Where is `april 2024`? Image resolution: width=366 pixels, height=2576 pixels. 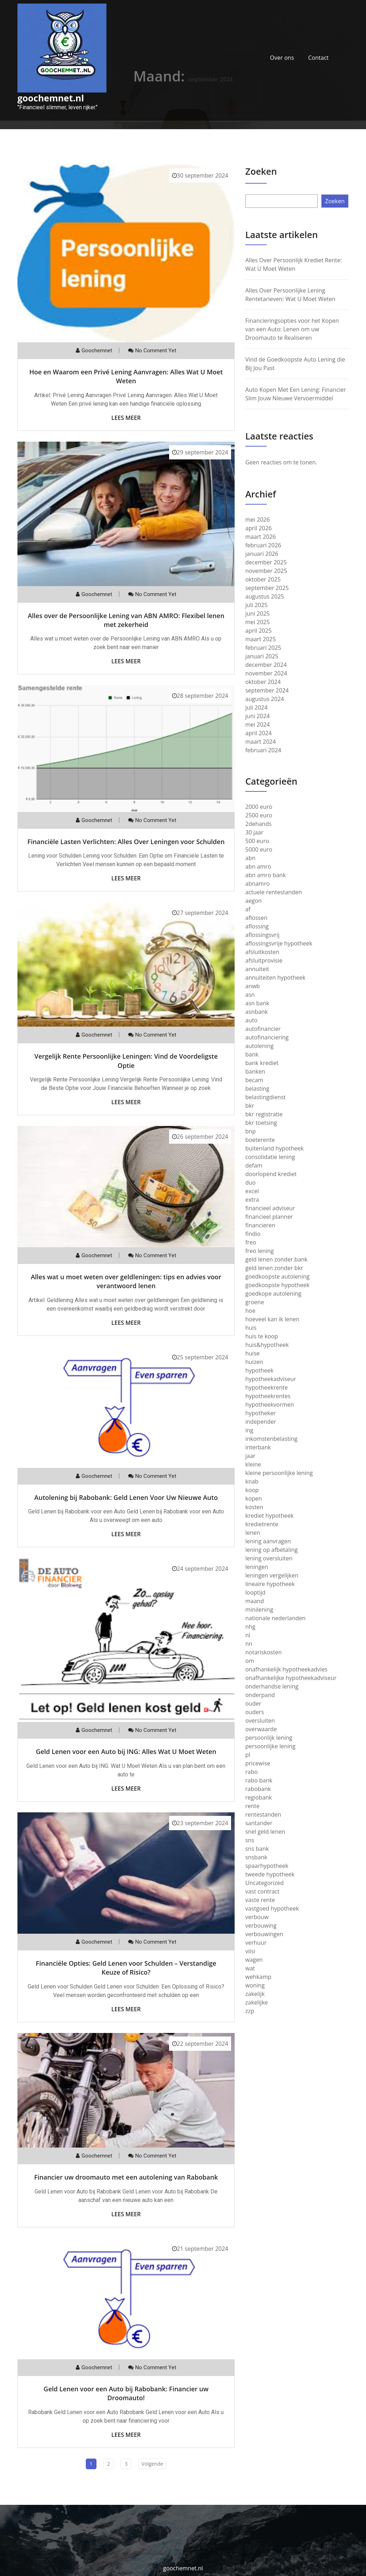
april 2024 is located at coordinates (258, 733).